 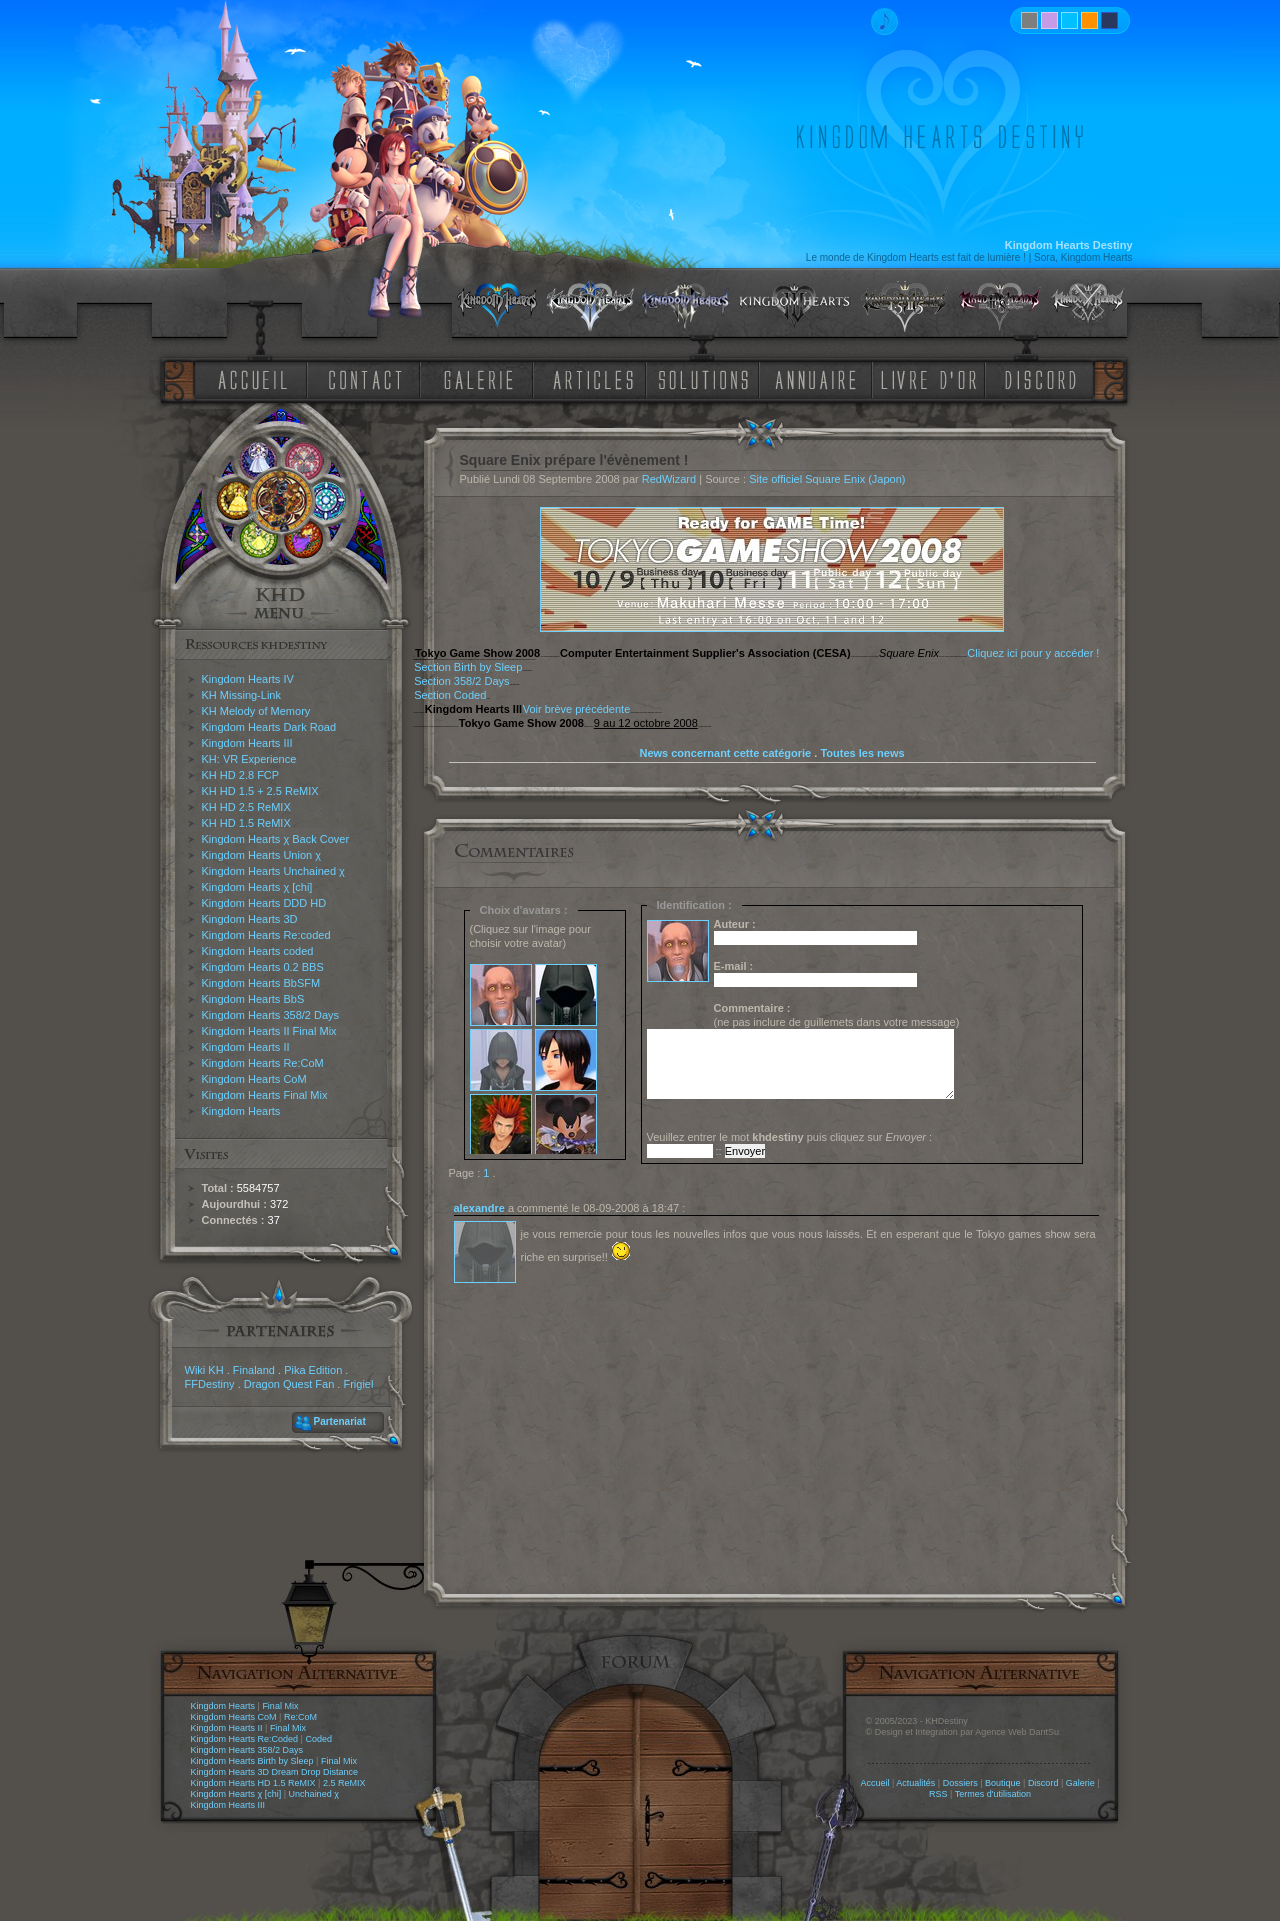 I want to click on Kingdom Hearts HD 1.5 ReMIX, so click(x=253, y=1783).